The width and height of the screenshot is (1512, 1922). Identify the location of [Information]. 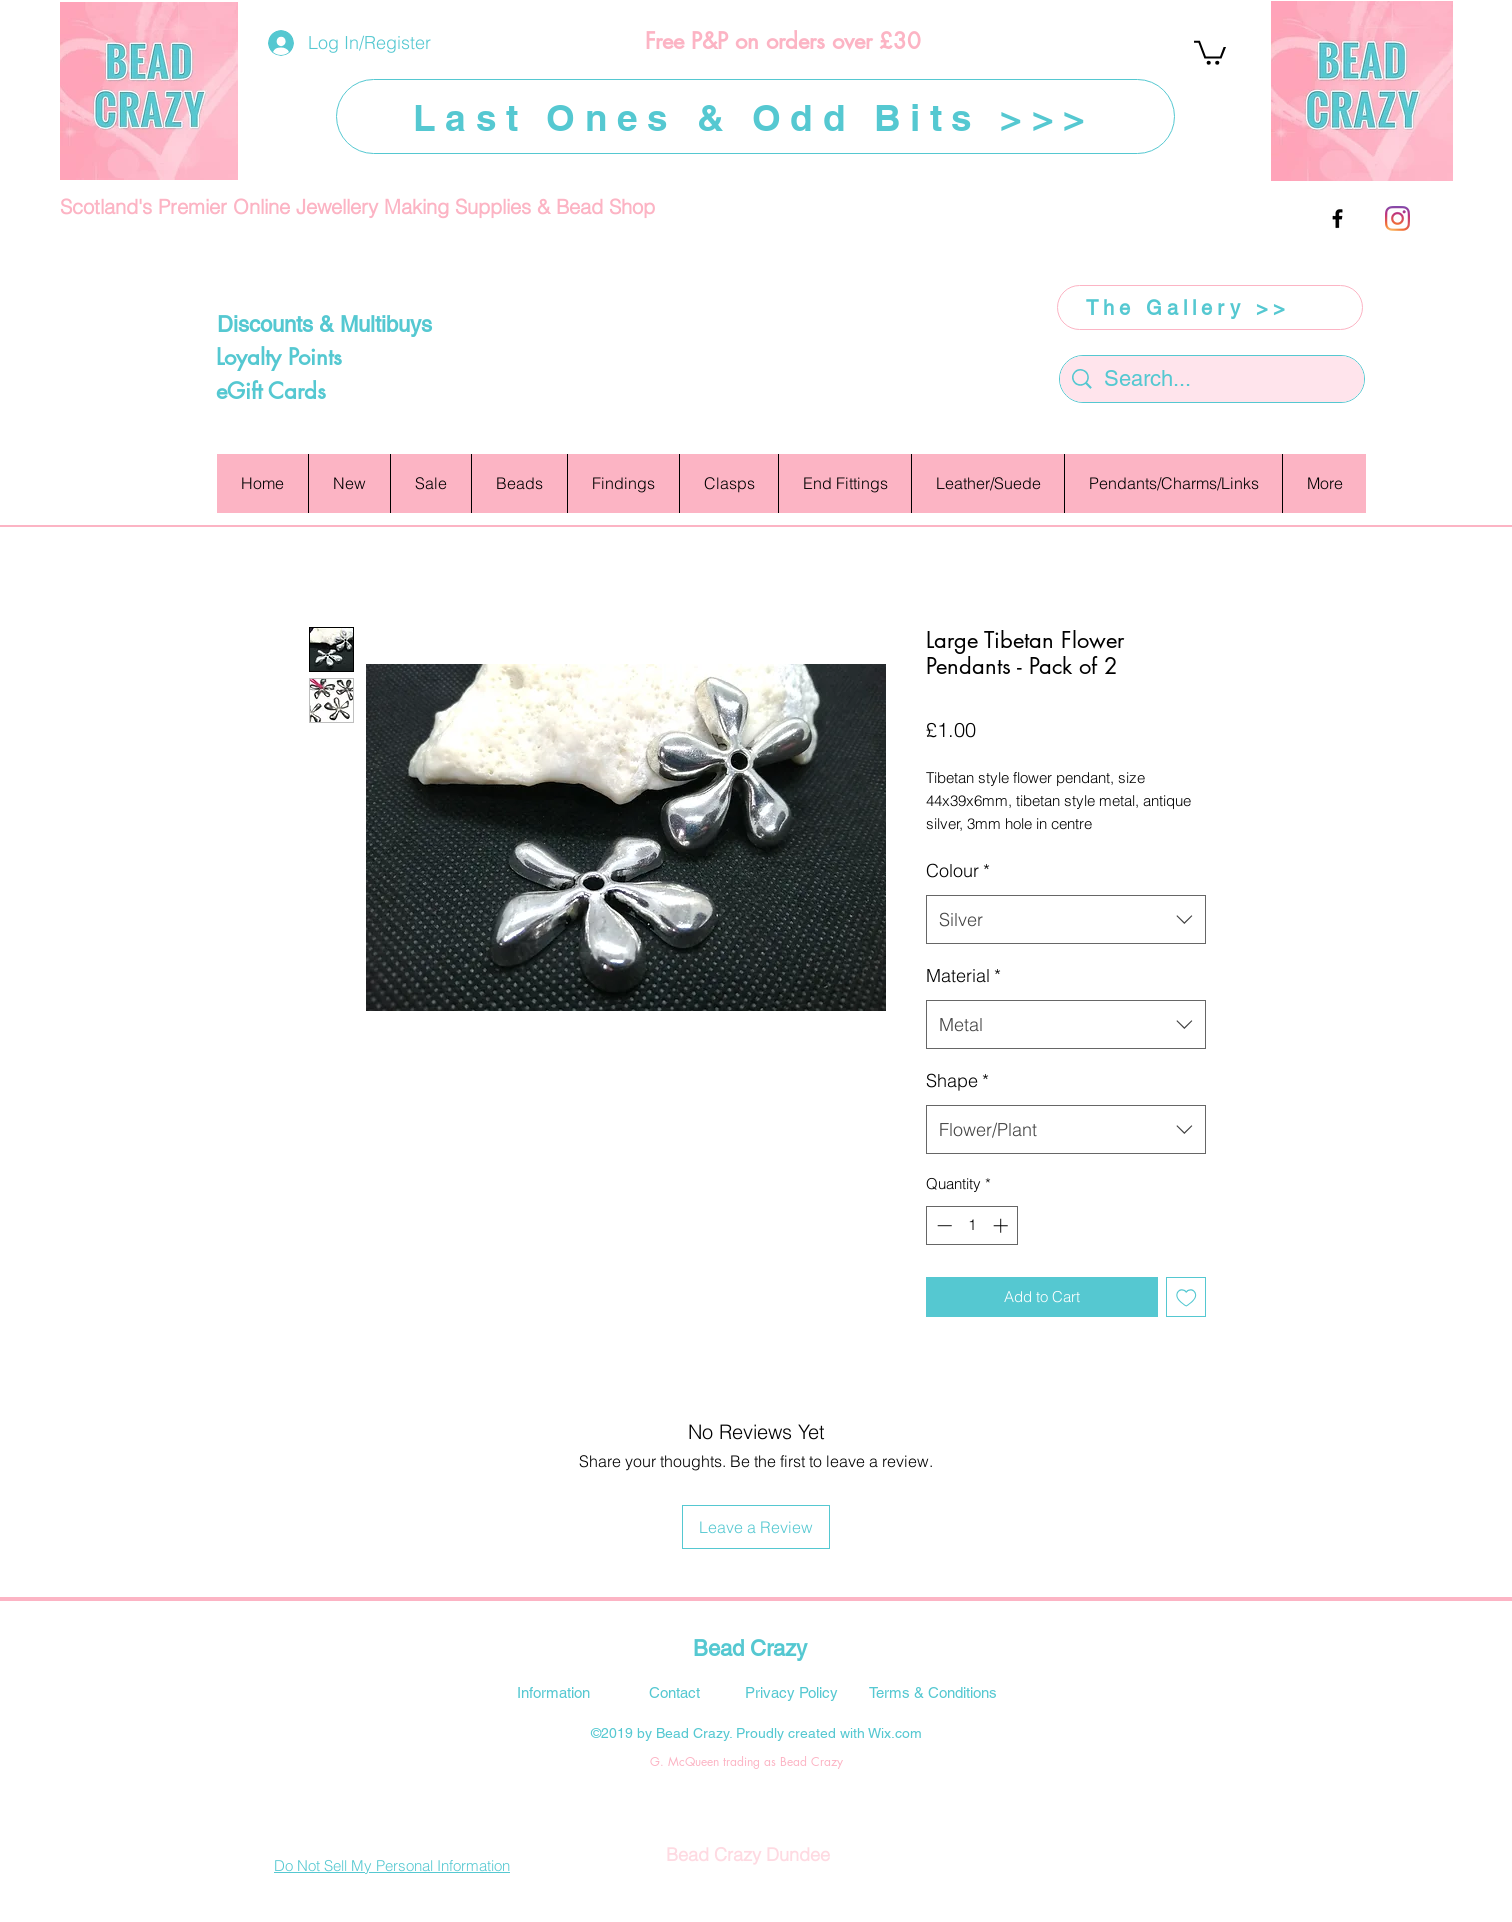
(553, 1692).